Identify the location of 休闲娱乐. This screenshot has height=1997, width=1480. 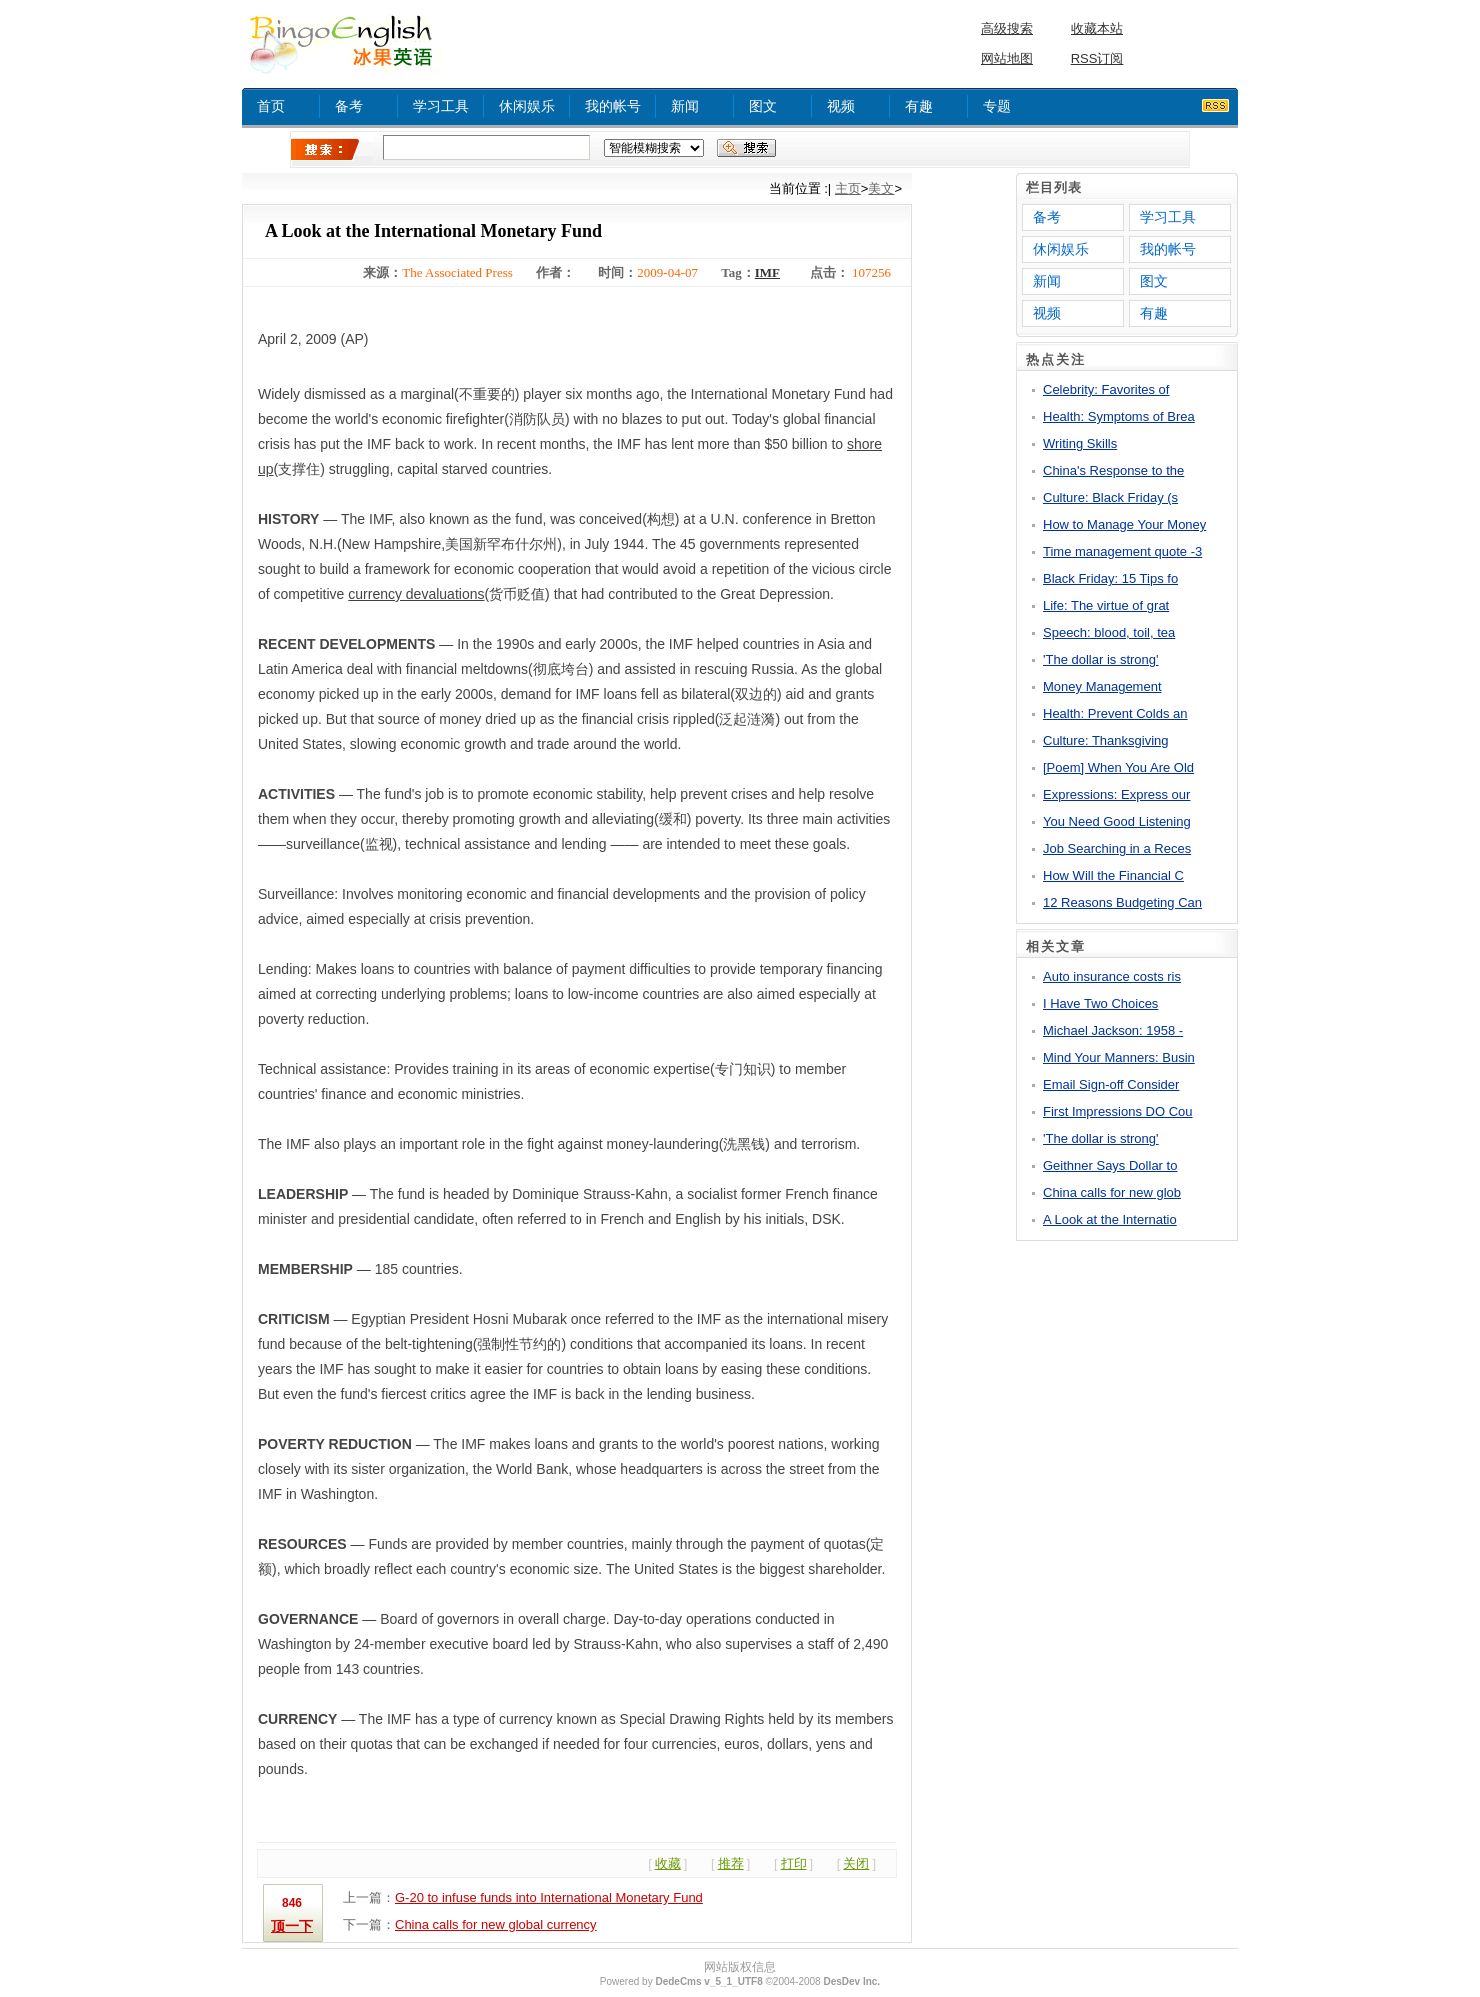
(527, 106).